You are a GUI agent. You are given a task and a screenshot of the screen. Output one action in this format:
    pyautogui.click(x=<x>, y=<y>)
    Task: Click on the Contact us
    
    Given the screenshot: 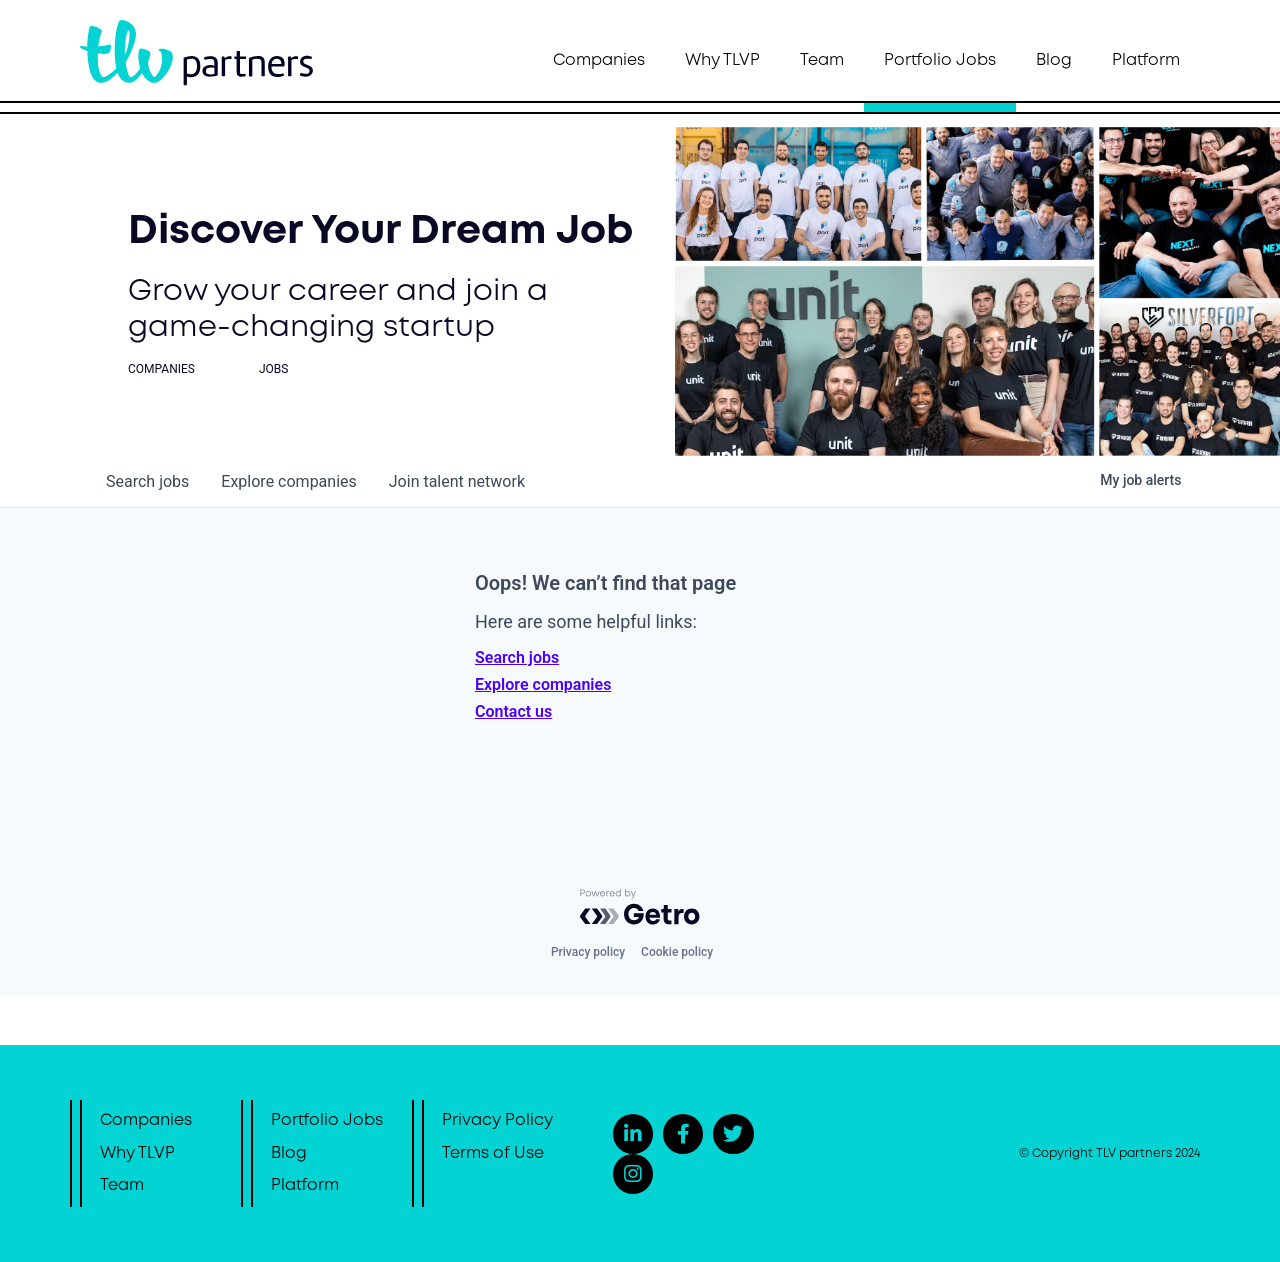 What is the action you would take?
    pyautogui.click(x=513, y=711)
    